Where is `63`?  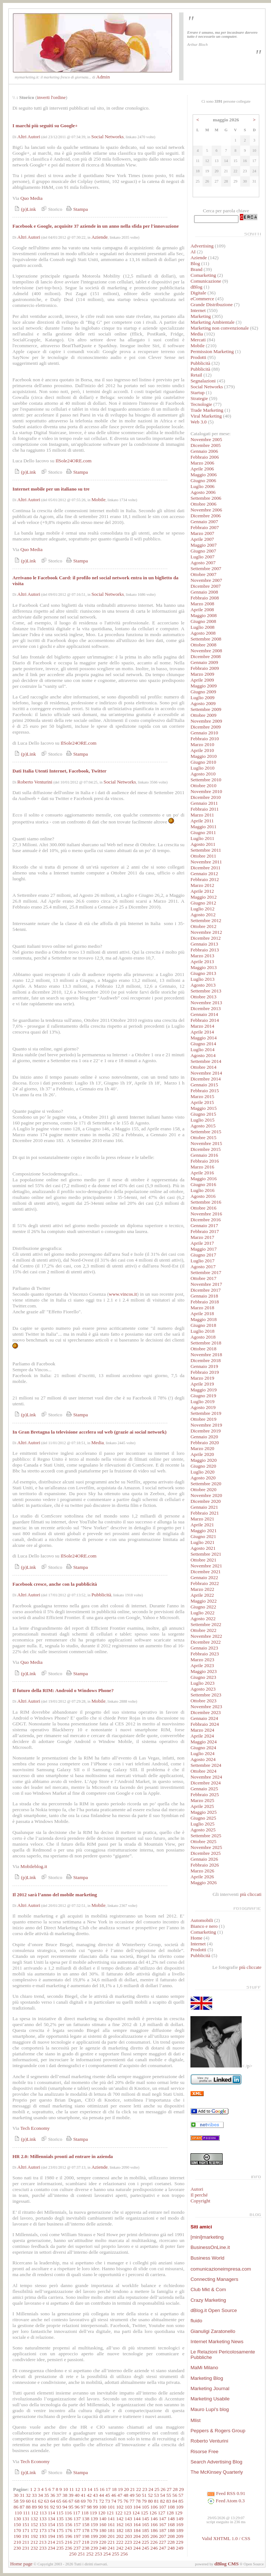 63 is located at coordinates (46, 2501).